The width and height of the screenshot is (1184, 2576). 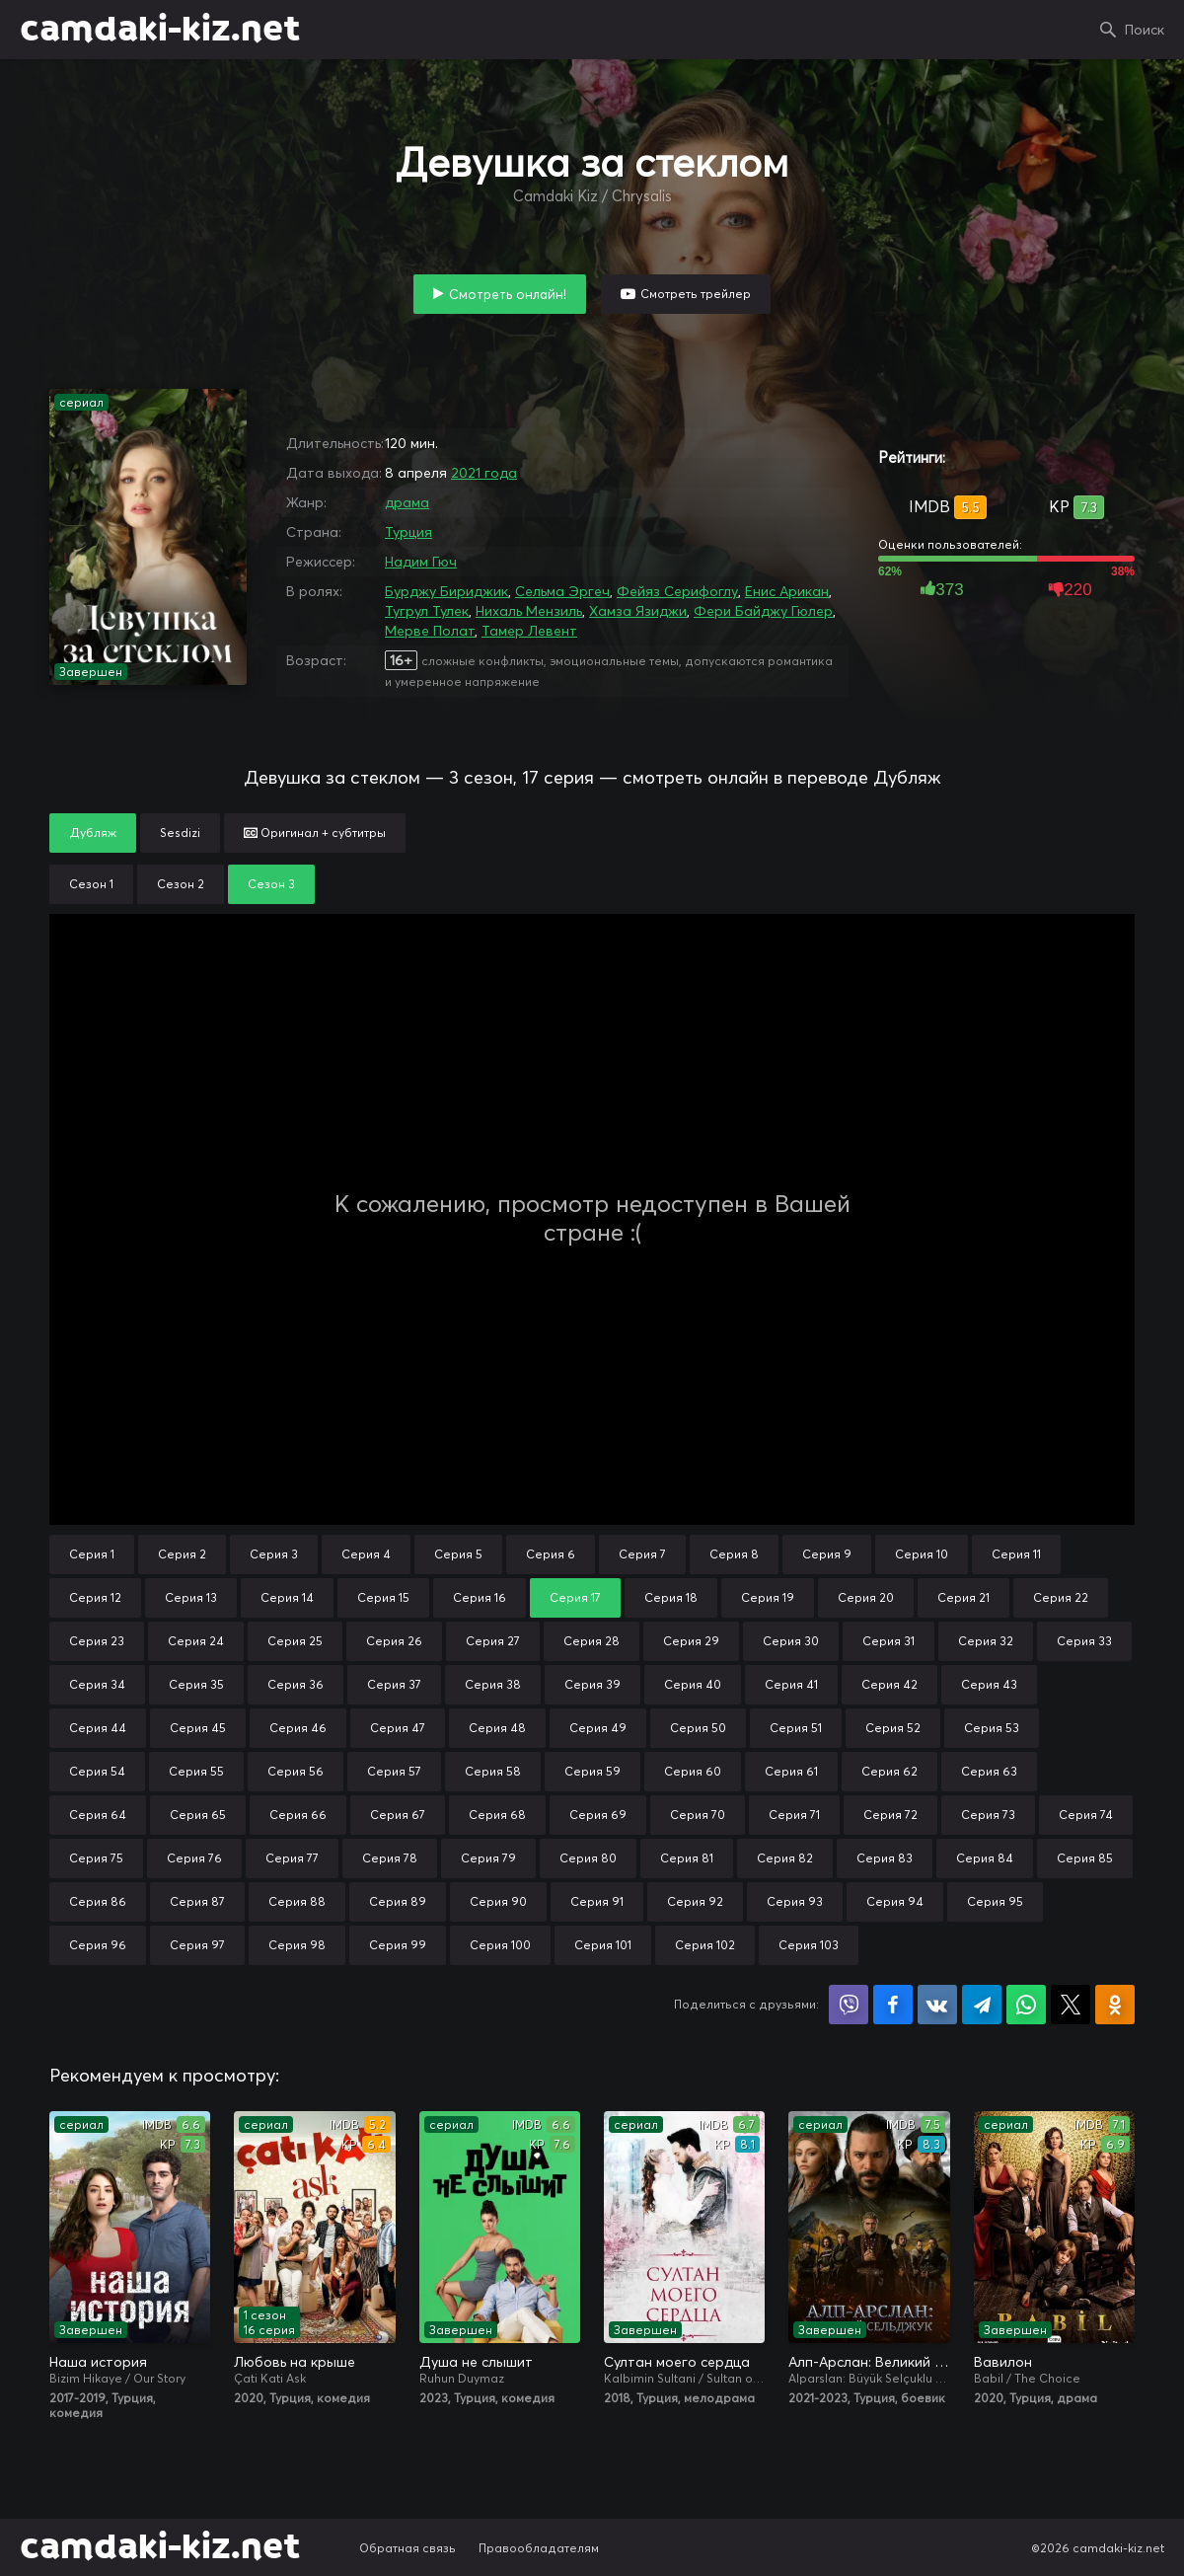 I want to click on 2021 года, so click(x=484, y=473).